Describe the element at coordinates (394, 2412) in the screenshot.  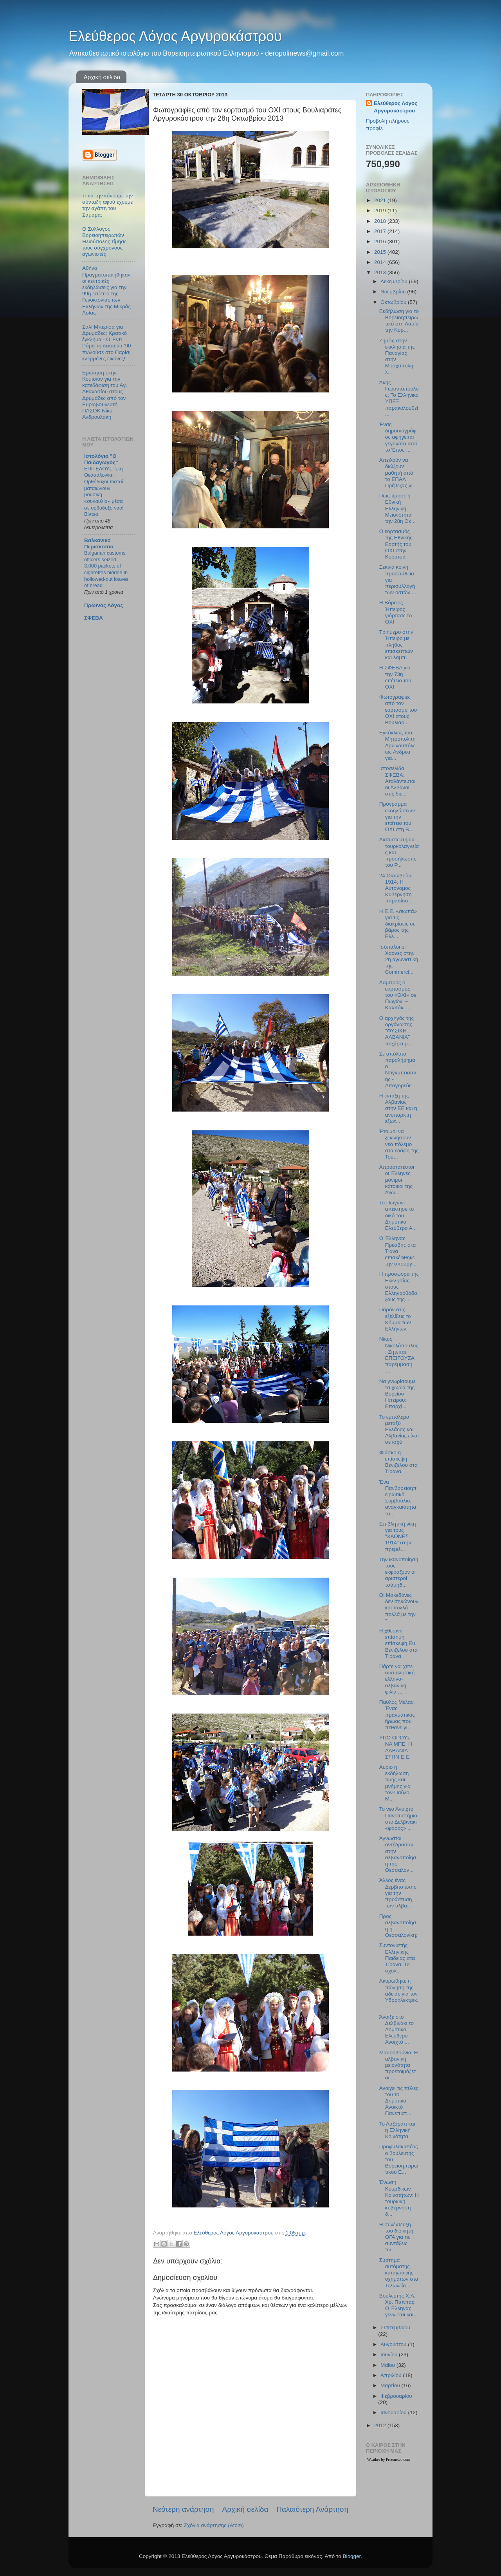
I see `Ιανουαρίου` at that location.